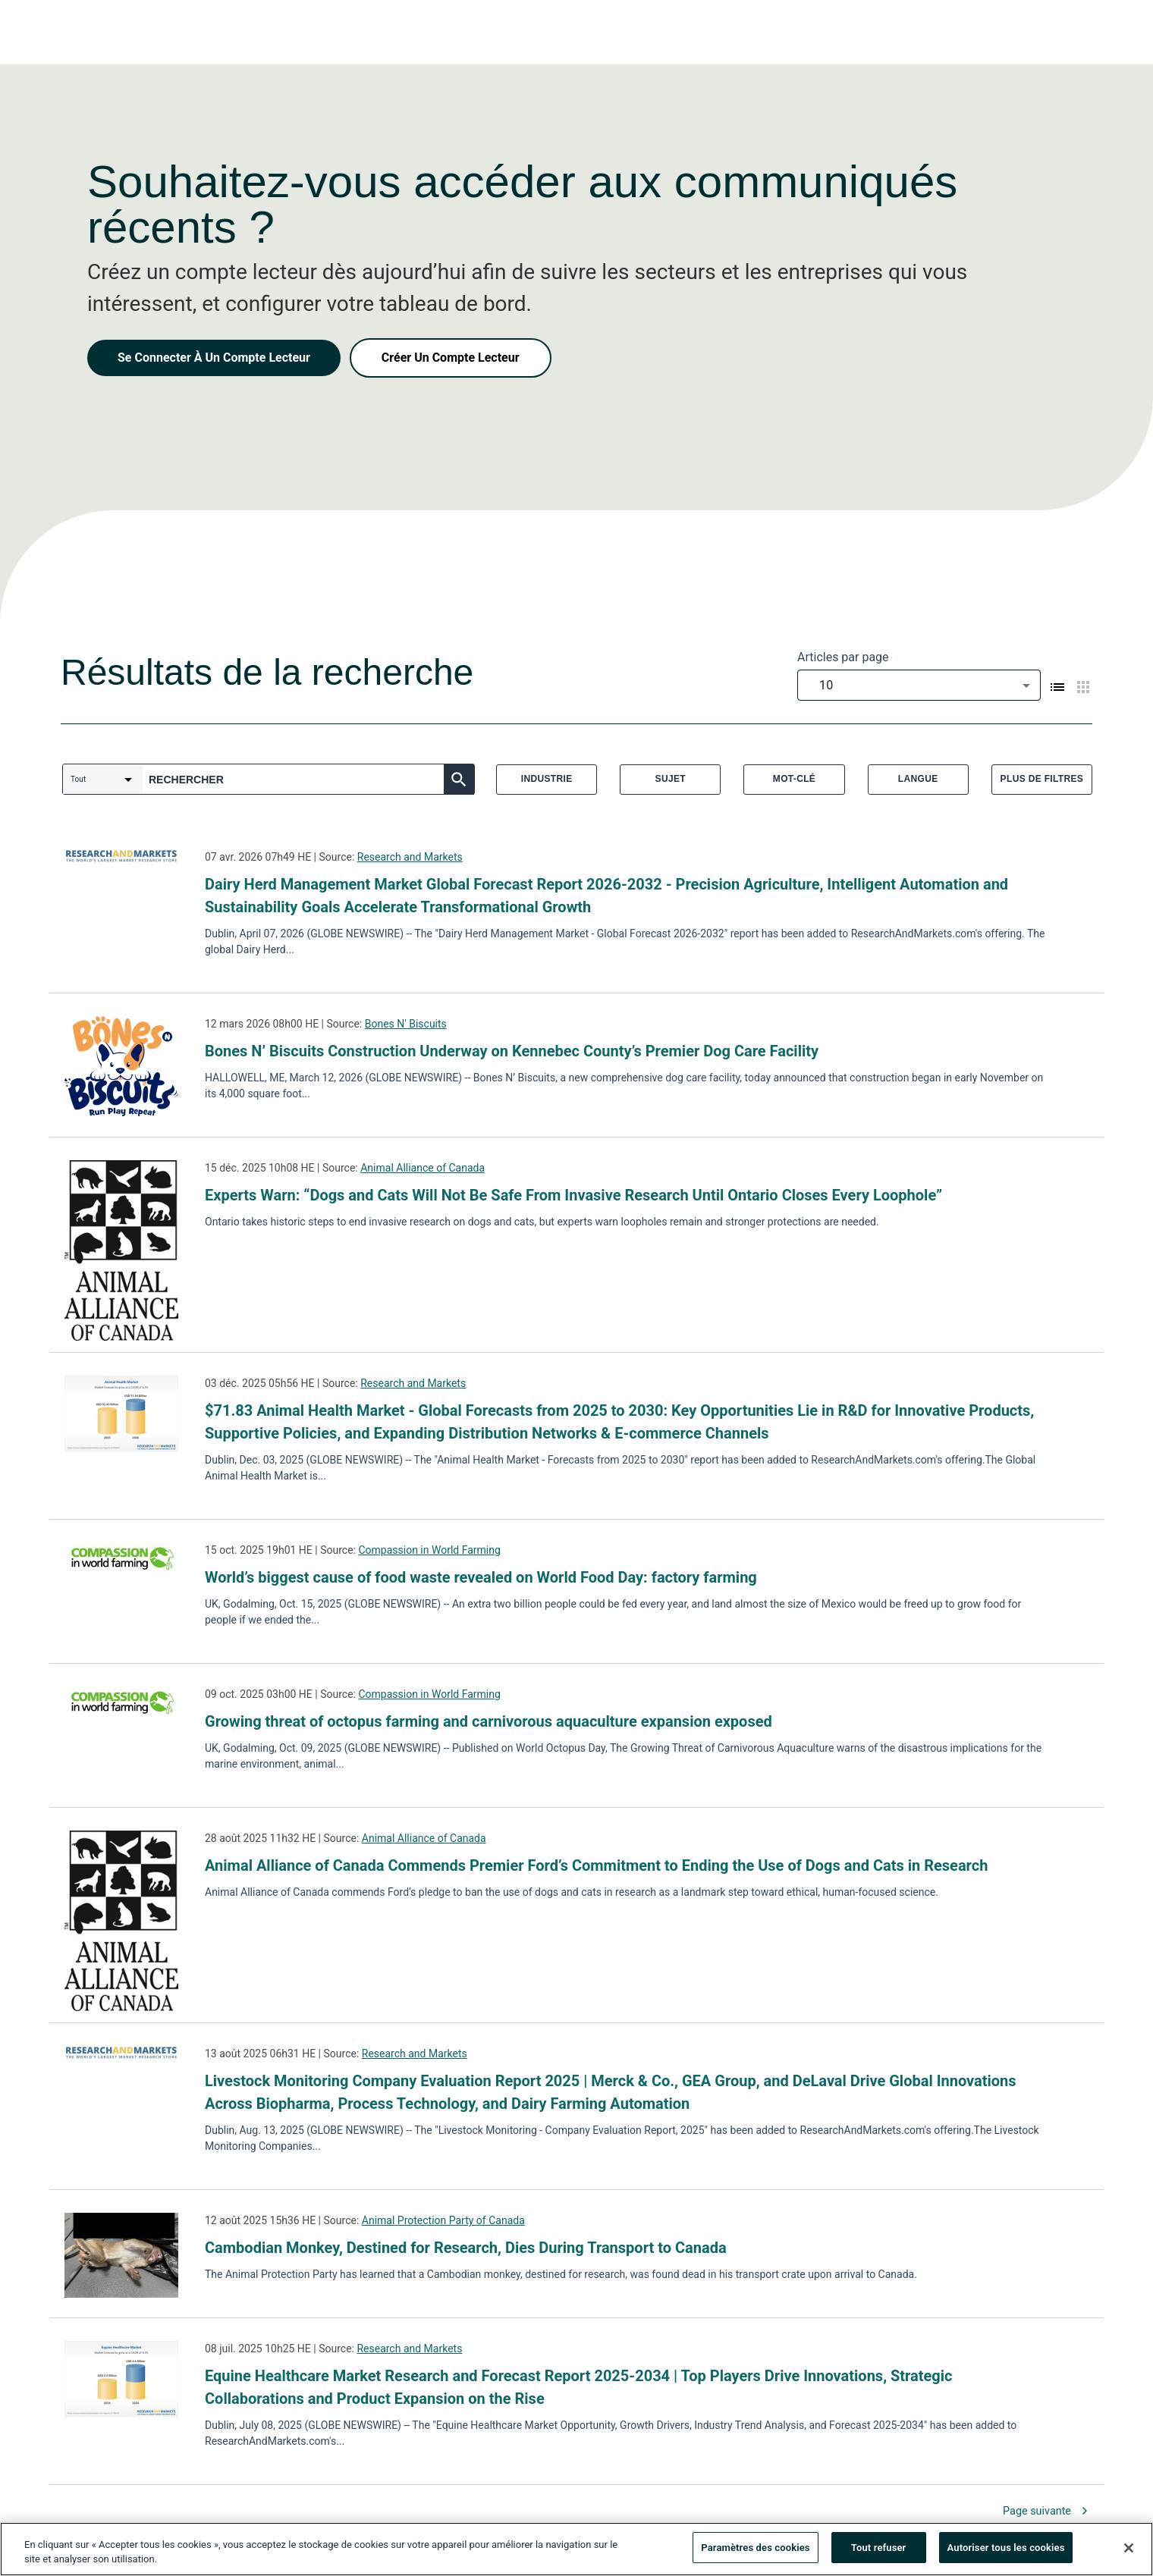 This screenshot has width=1153, height=2576. I want to click on Se Connecter À Un Compte Lecteur, so click(214, 357).